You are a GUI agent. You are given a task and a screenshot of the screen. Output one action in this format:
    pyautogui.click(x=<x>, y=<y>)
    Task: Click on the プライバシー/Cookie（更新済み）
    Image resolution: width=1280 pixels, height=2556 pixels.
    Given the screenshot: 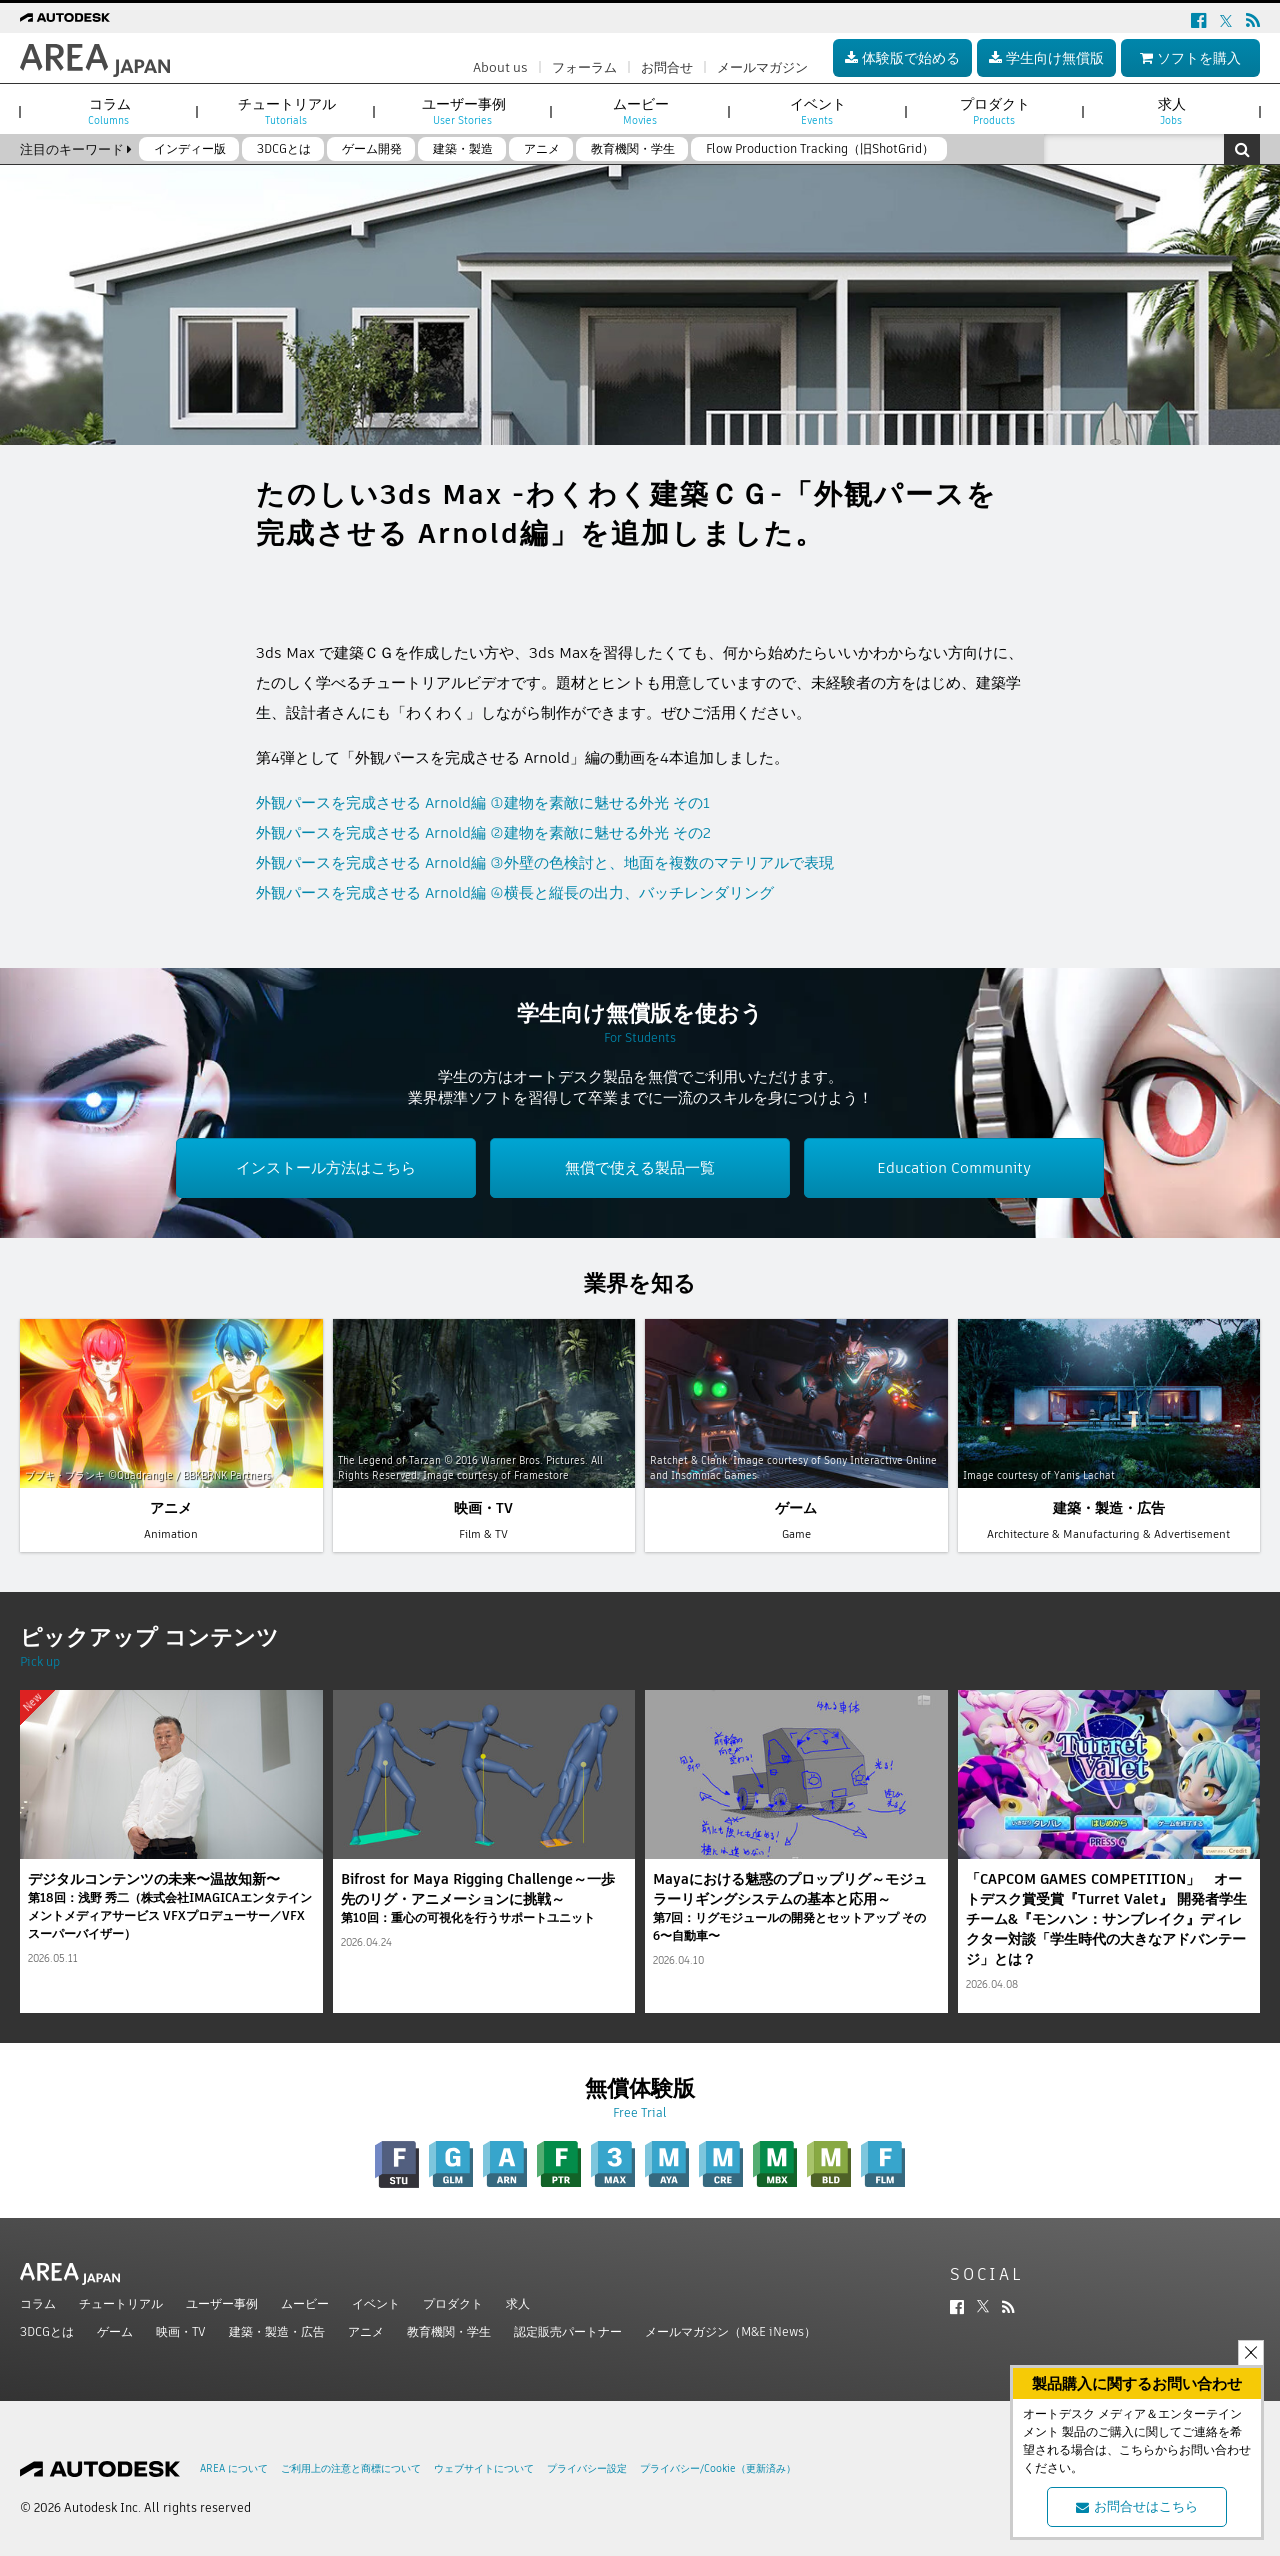 What is the action you would take?
    pyautogui.click(x=718, y=2468)
    